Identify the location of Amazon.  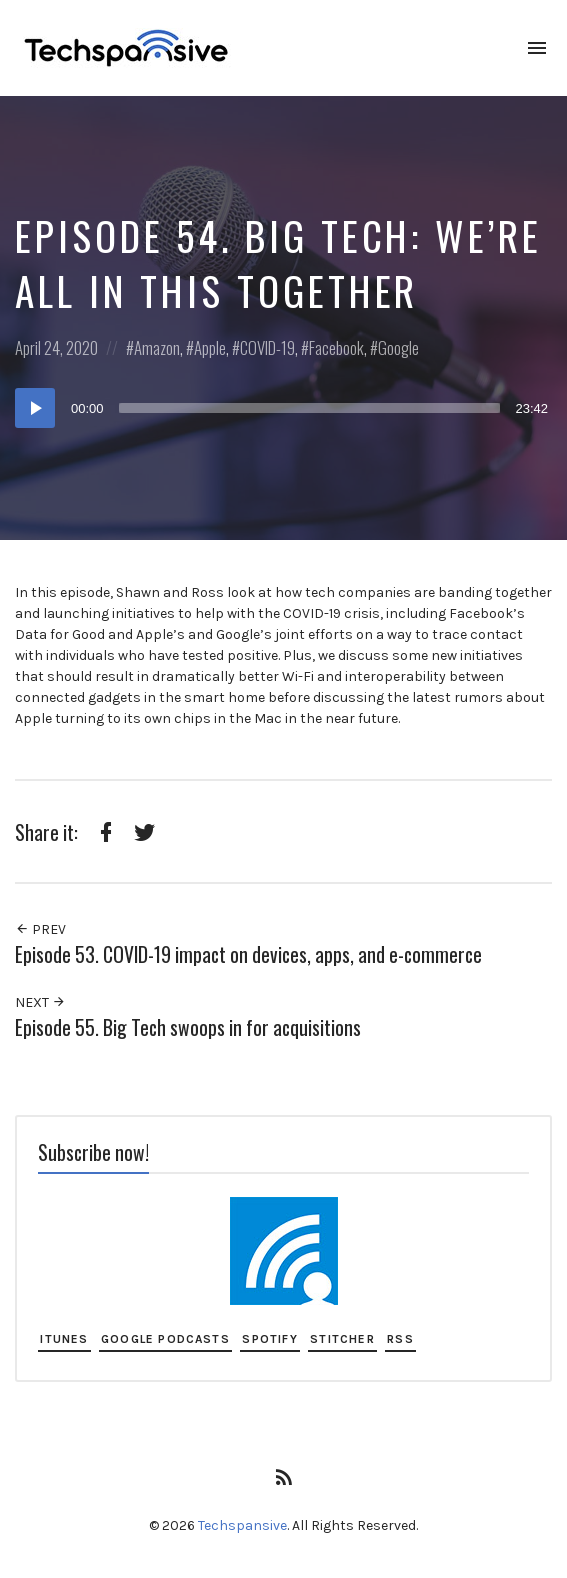
(157, 347).